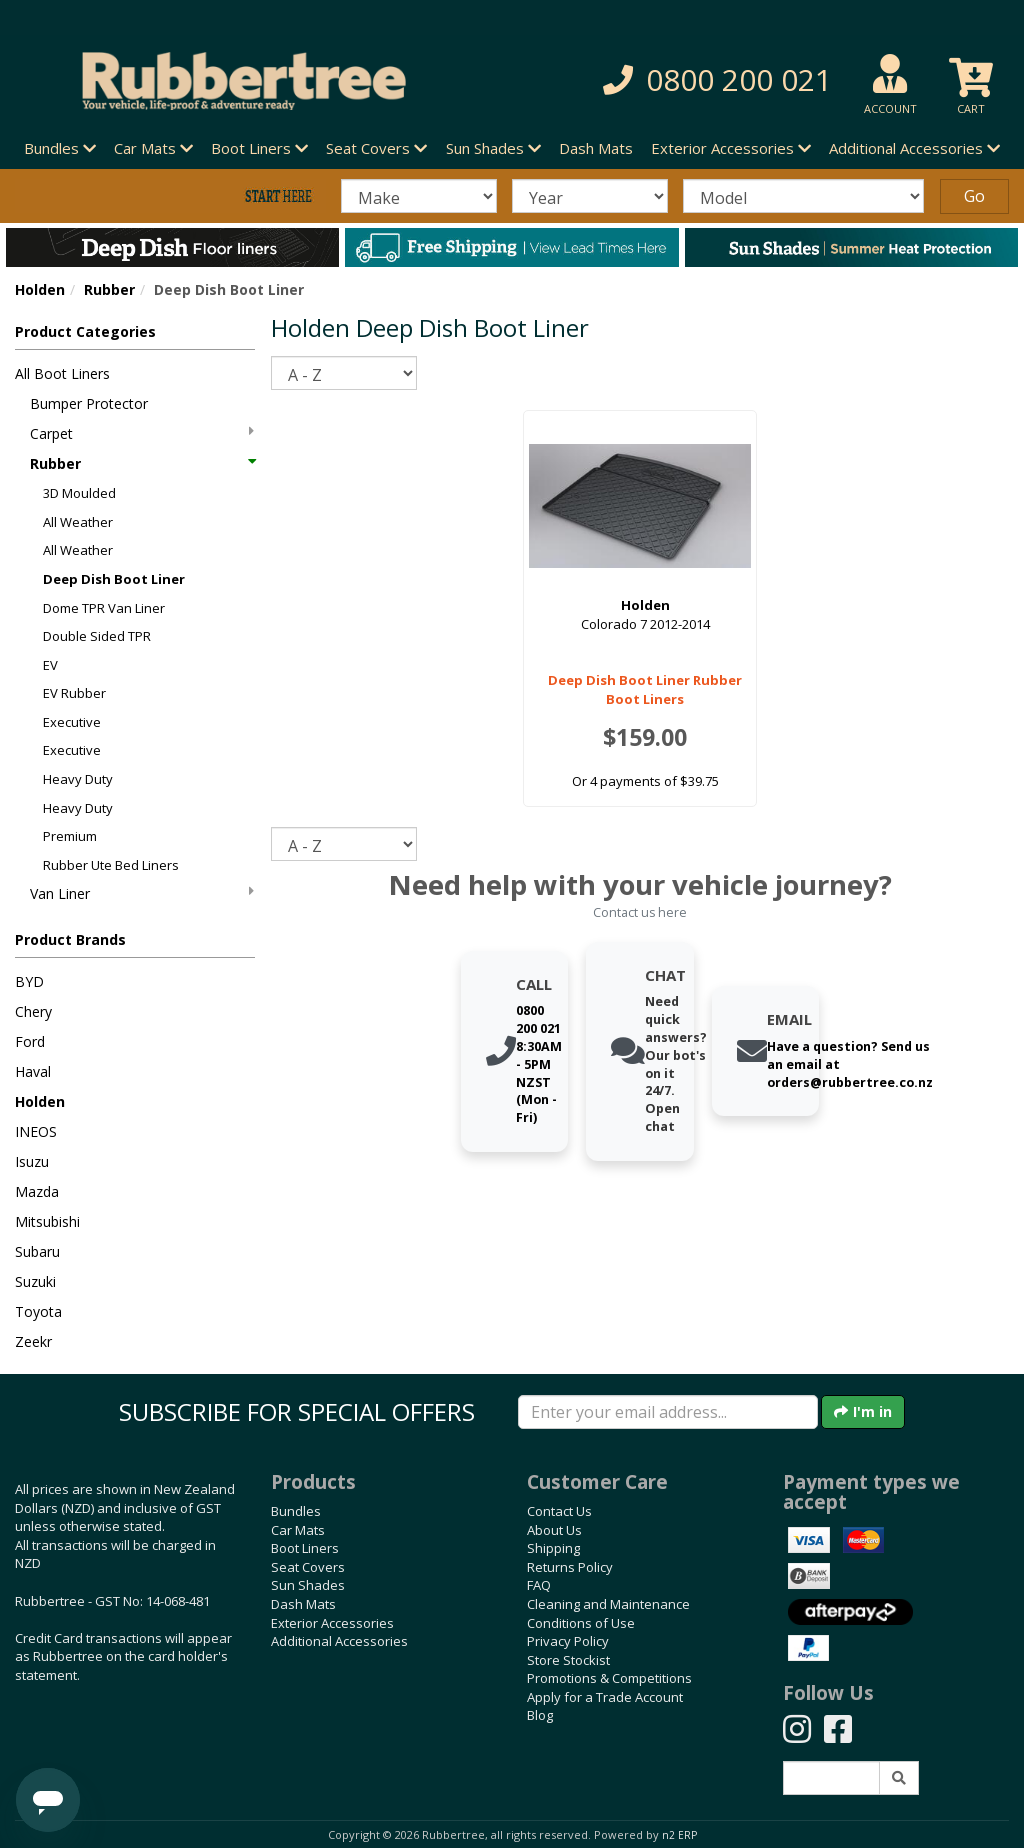 The image size is (1024, 1848). Describe the element at coordinates (568, 1660) in the screenshot. I see `Store Stockist` at that location.